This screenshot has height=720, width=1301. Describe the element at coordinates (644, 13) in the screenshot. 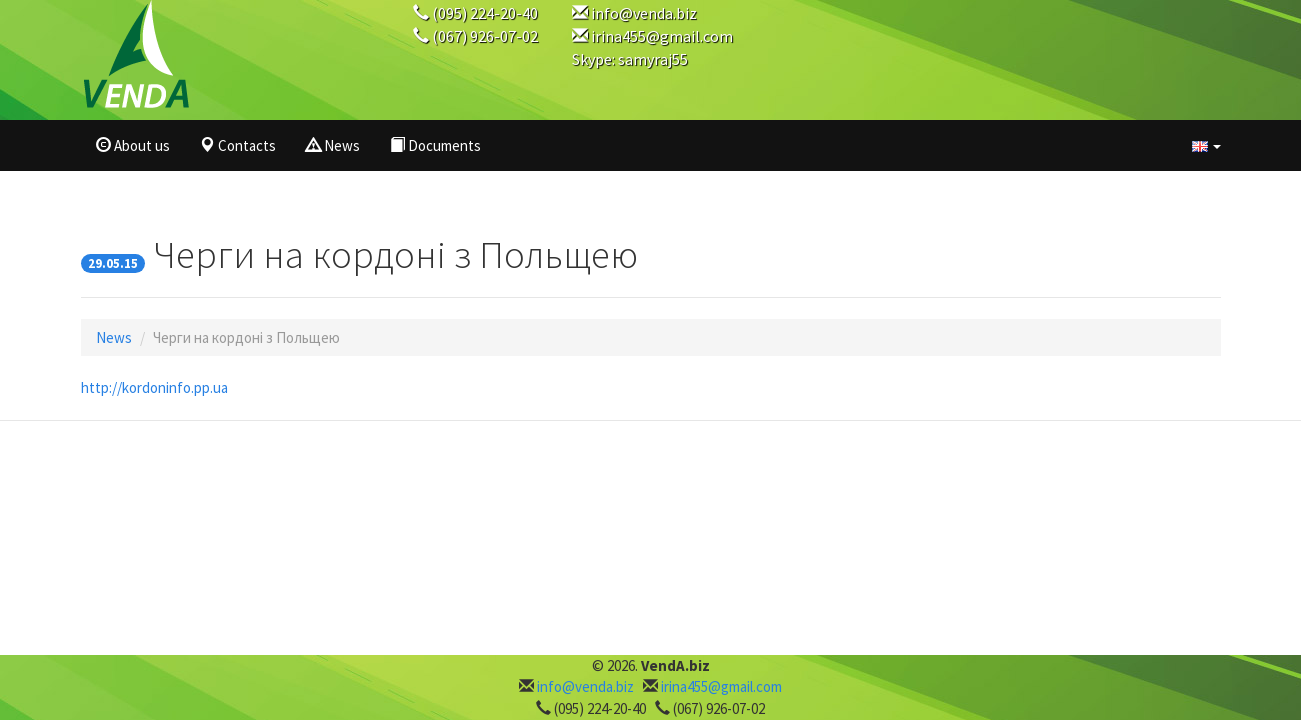

I see `info@venda.biz` at that location.